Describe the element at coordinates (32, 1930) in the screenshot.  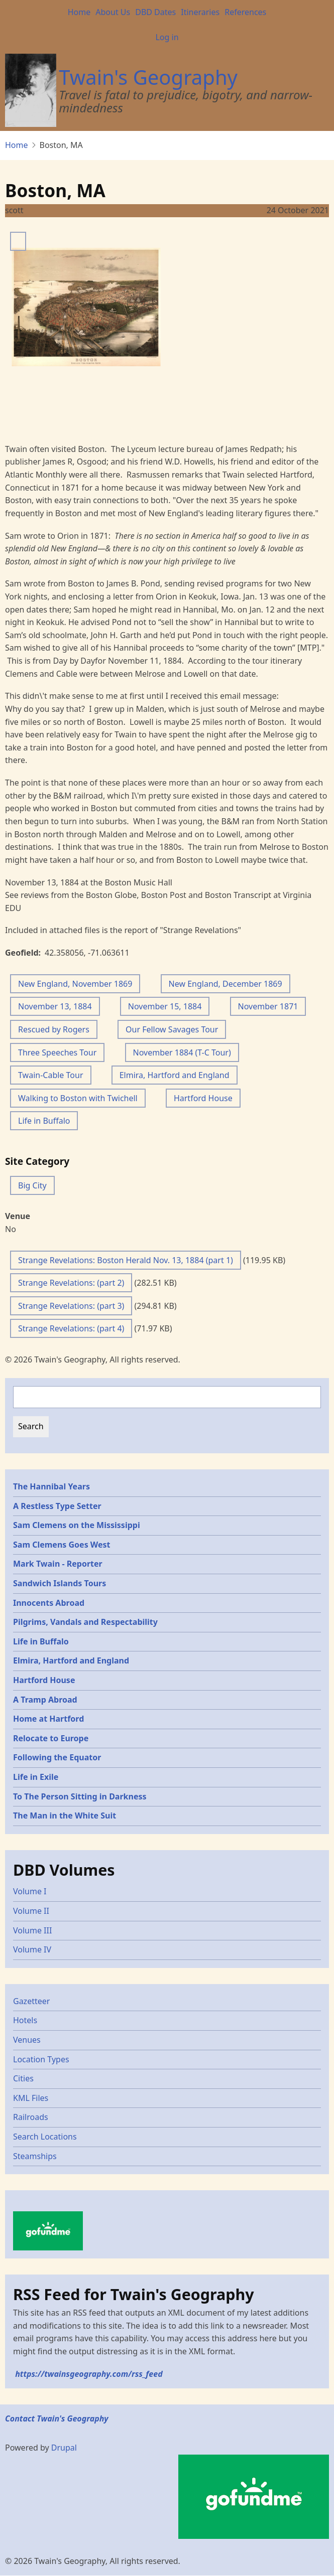
I see `Volume III` at that location.